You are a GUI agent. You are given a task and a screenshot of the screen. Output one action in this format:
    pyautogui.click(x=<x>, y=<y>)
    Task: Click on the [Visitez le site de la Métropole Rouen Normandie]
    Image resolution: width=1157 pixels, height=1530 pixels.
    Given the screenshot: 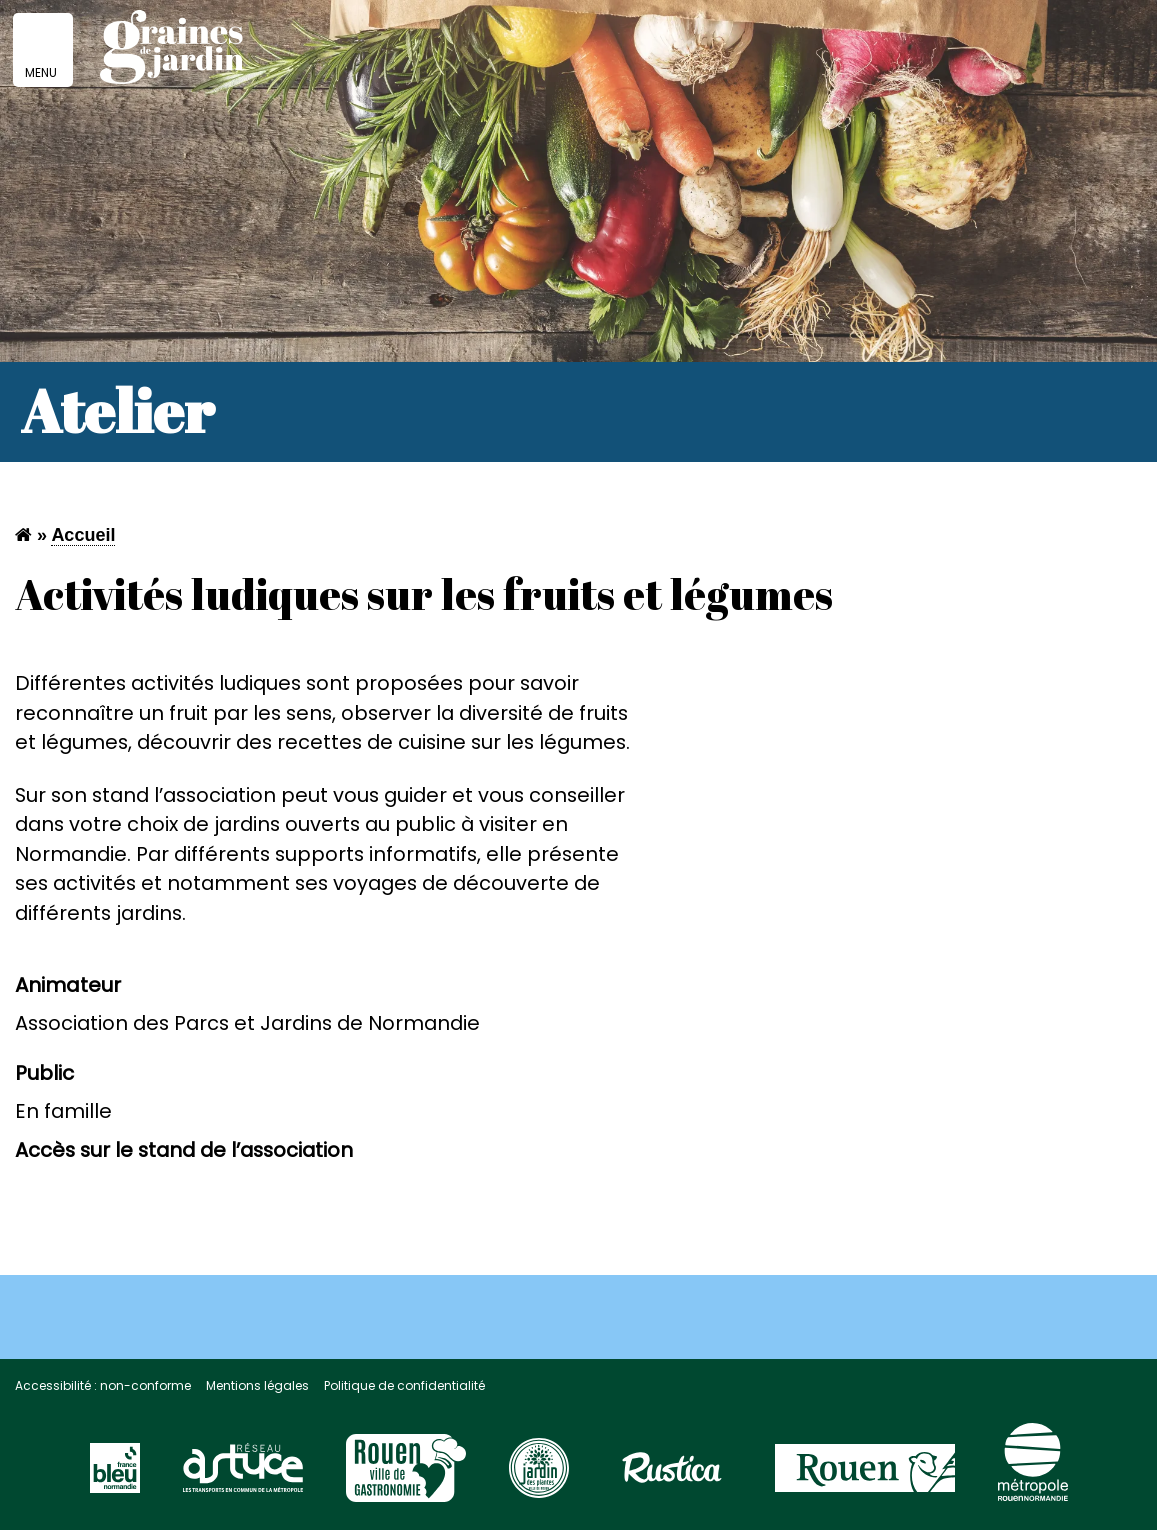 What is the action you would take?
    pyautogui.click(x=1033, y=1472)
    